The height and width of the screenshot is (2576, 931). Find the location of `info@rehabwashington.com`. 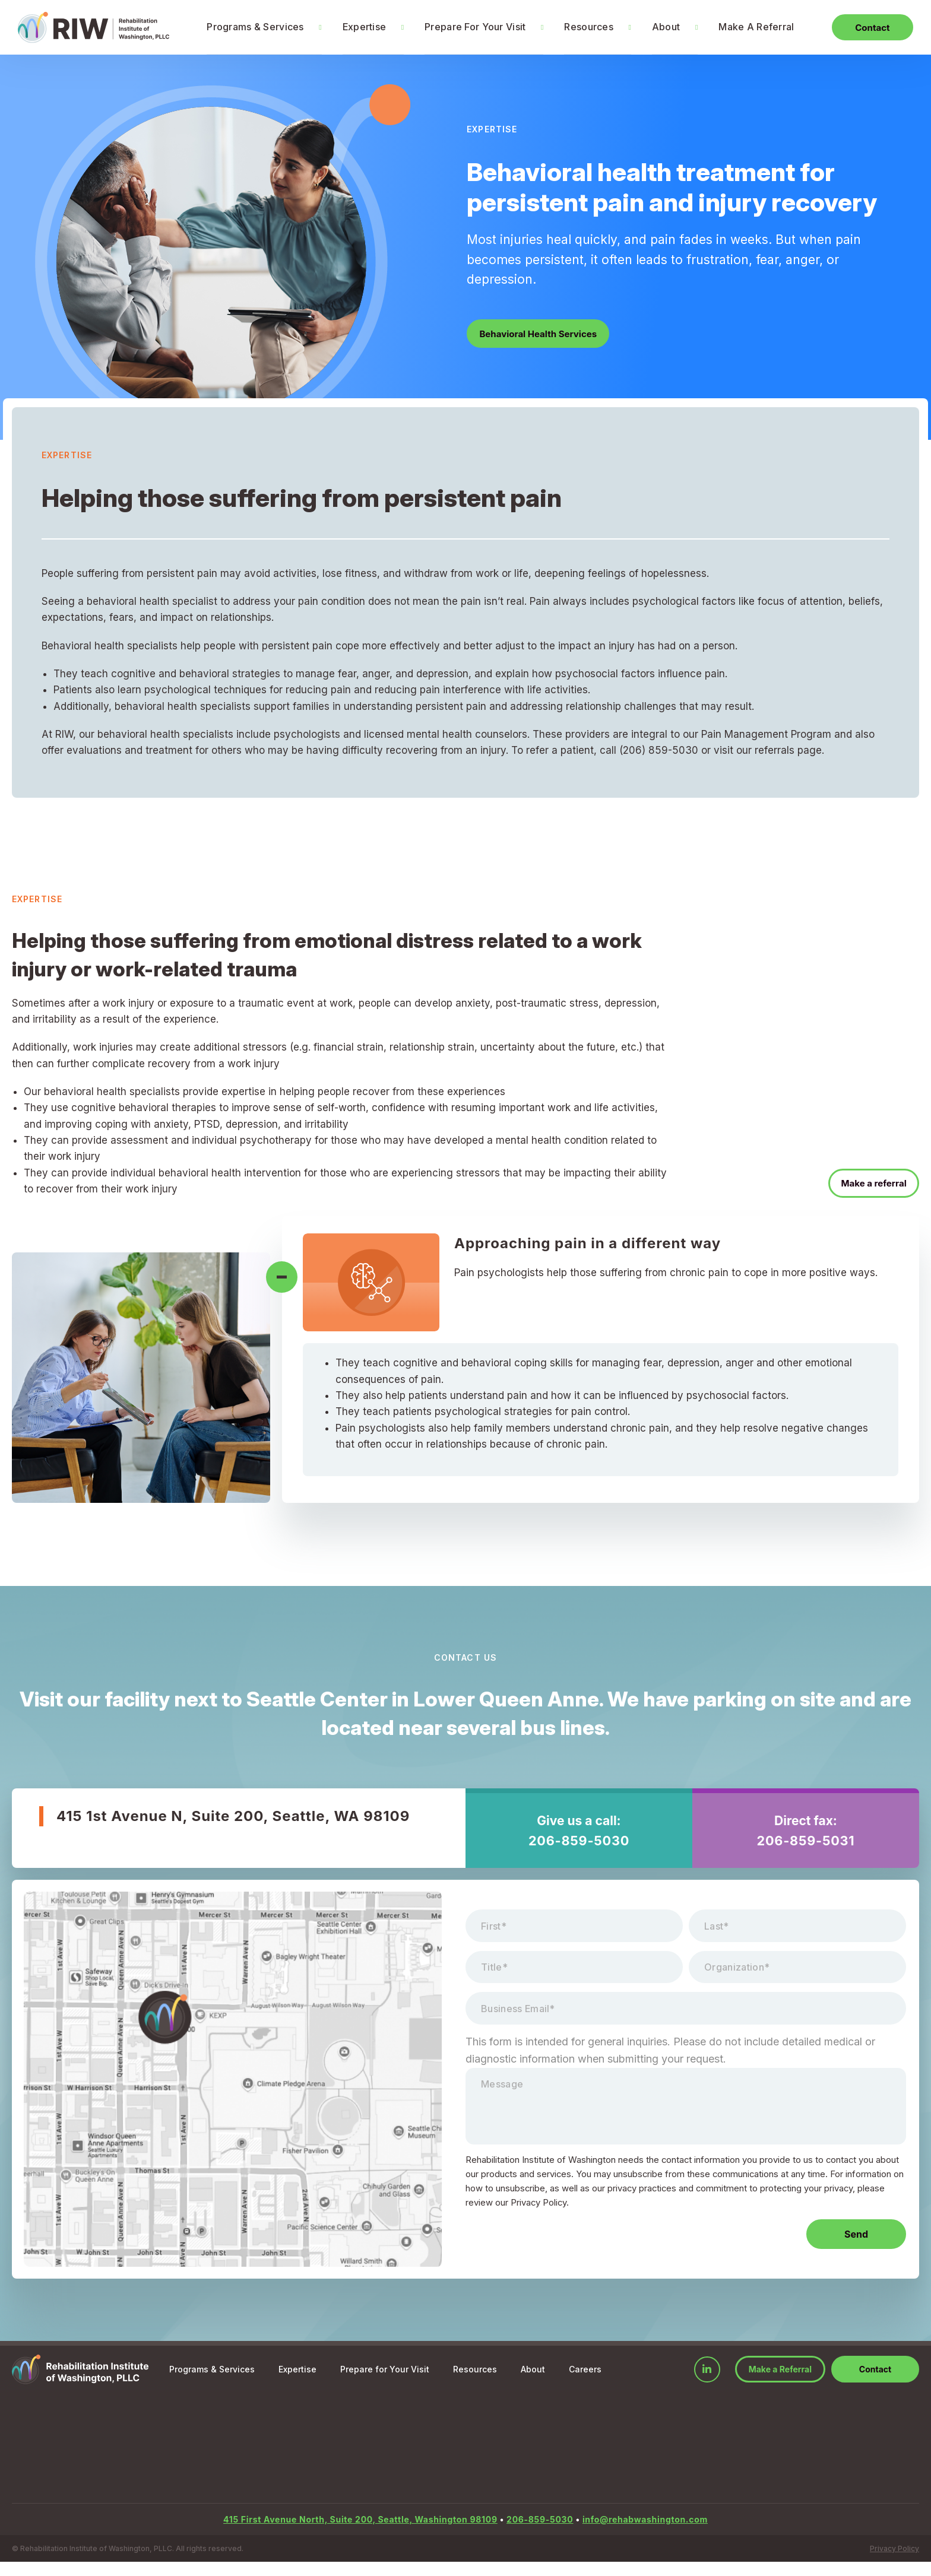

info@rehabwashington.com is located at coordinates (645, 2534).